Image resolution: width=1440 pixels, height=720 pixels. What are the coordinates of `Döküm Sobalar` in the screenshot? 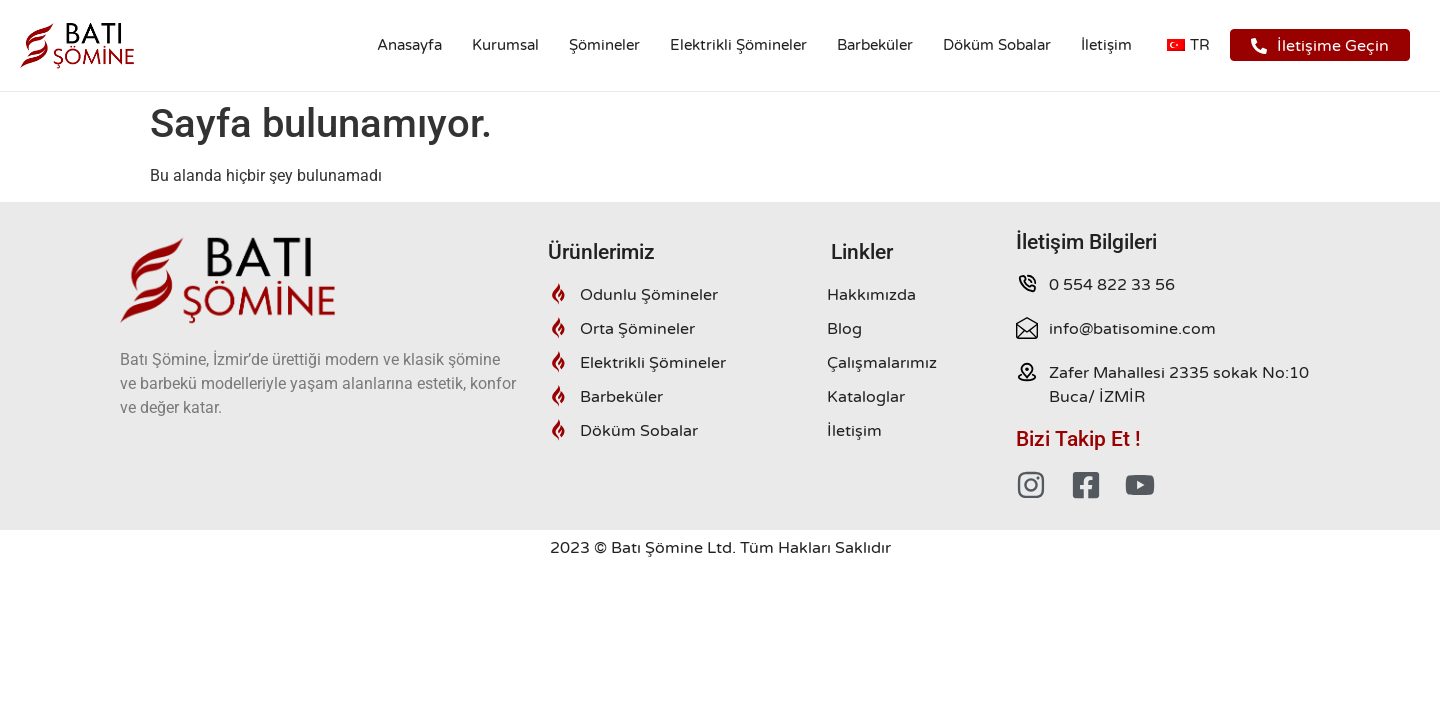 It's located at (997, 45).